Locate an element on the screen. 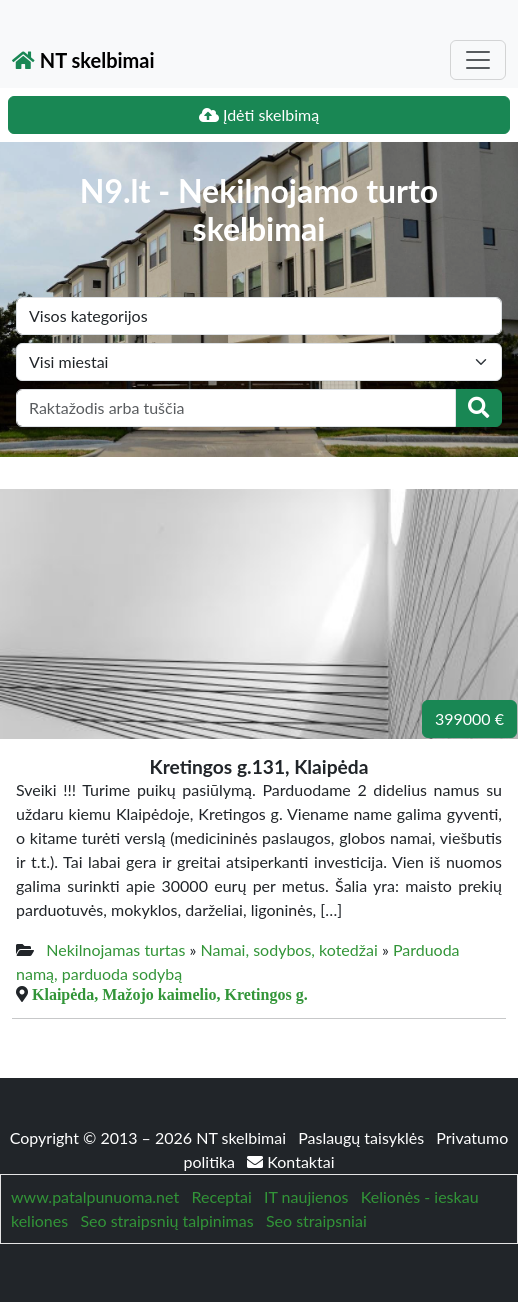 The width and height of the screenshot is (518, 1302). Receptai is located at coordinates (221, 1196).